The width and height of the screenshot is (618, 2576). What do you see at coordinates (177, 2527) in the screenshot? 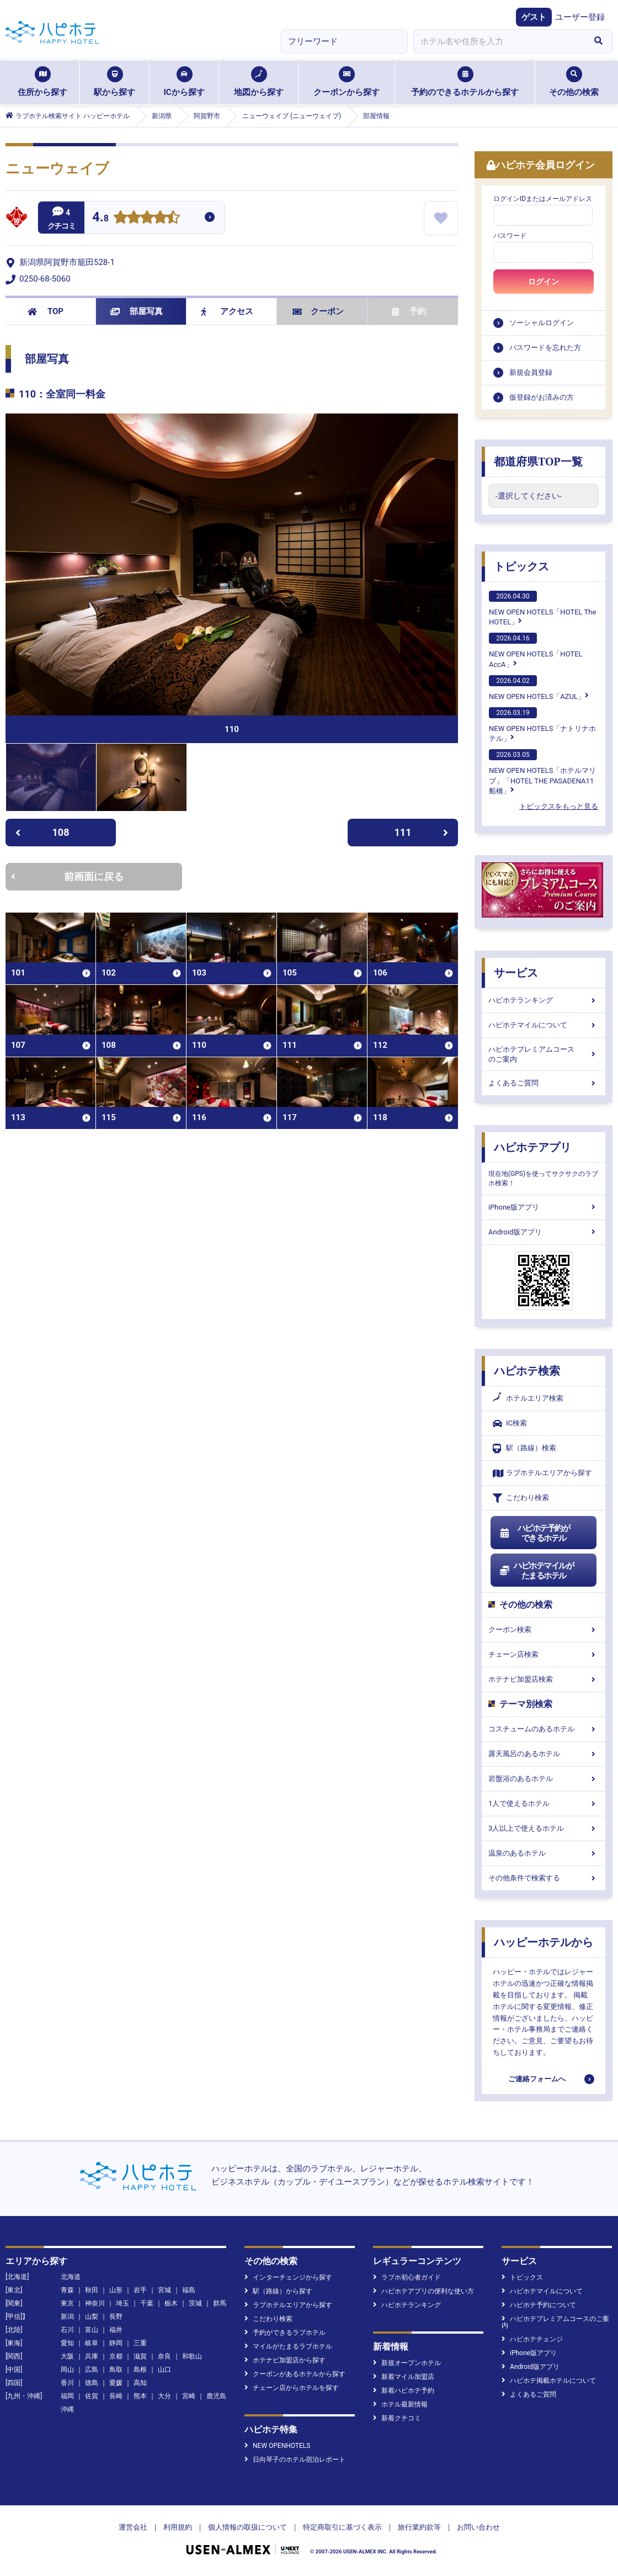
I see `利用規約` at bounding box center [177, 2527].